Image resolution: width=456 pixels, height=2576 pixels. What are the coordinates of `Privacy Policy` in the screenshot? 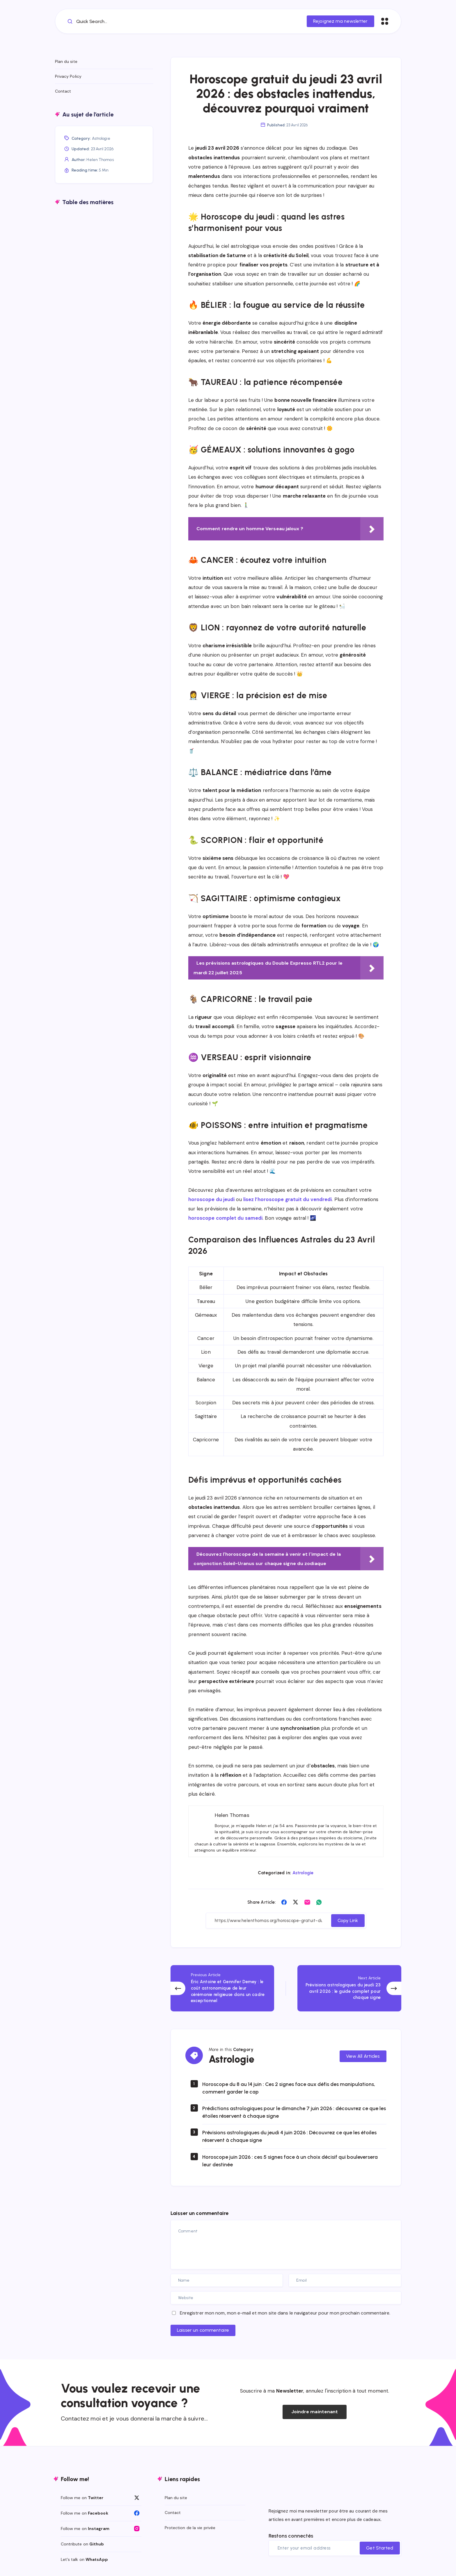 It's located at (68, 76).